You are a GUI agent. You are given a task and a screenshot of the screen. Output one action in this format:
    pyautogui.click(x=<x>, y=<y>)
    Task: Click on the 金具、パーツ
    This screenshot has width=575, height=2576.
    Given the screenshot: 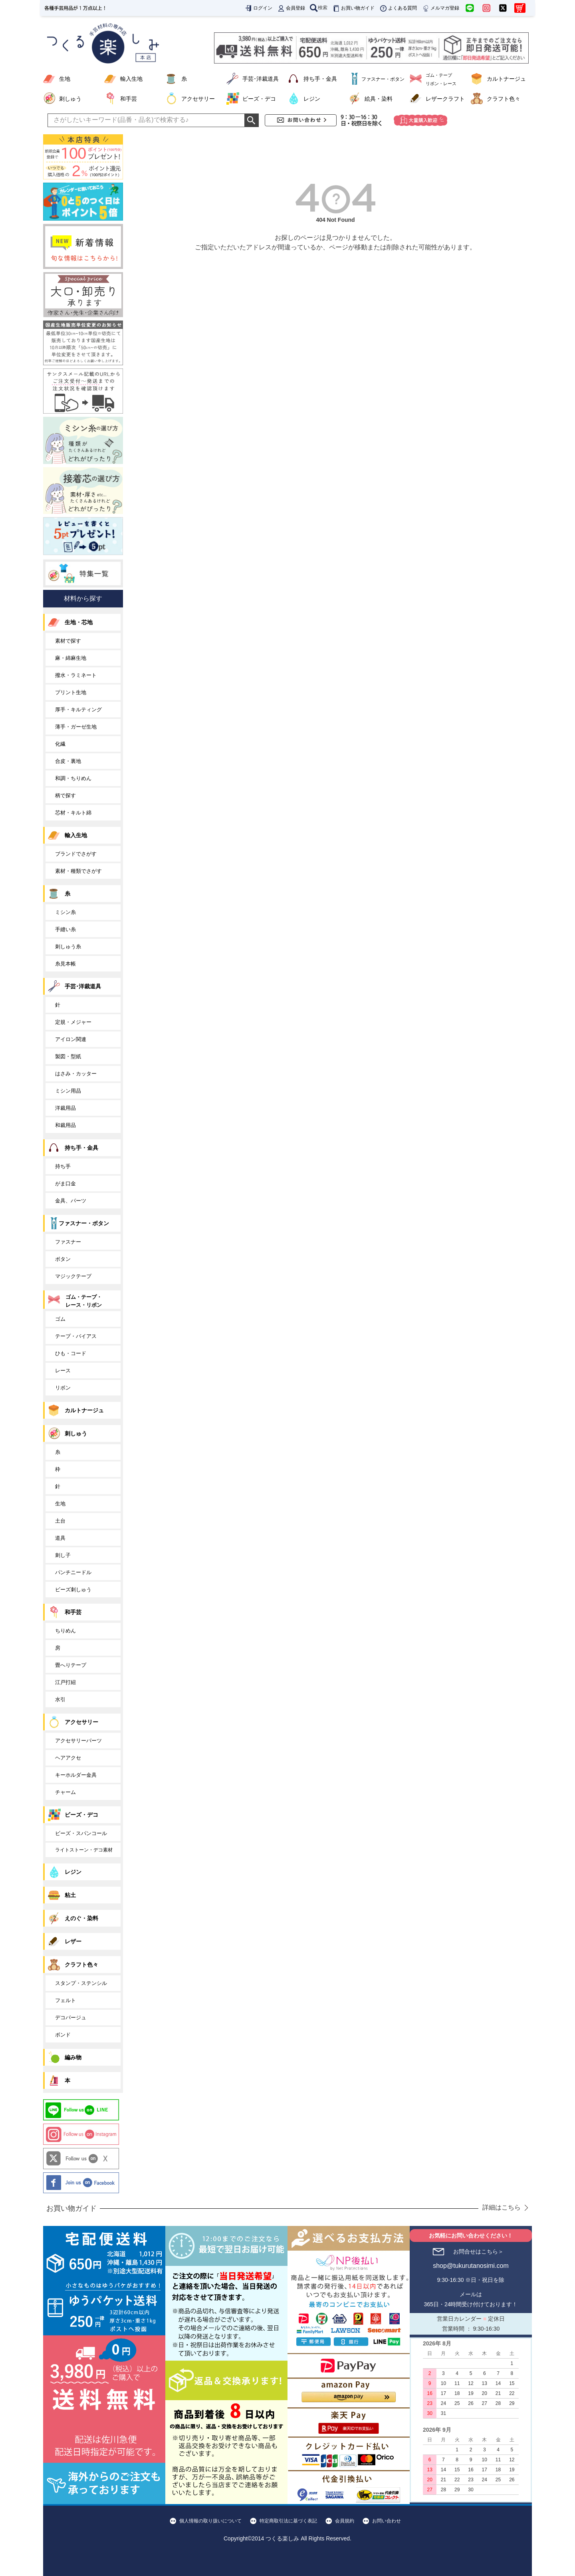 What is the action you would take?
    pyautogui.click(x=70, y=1201)
    